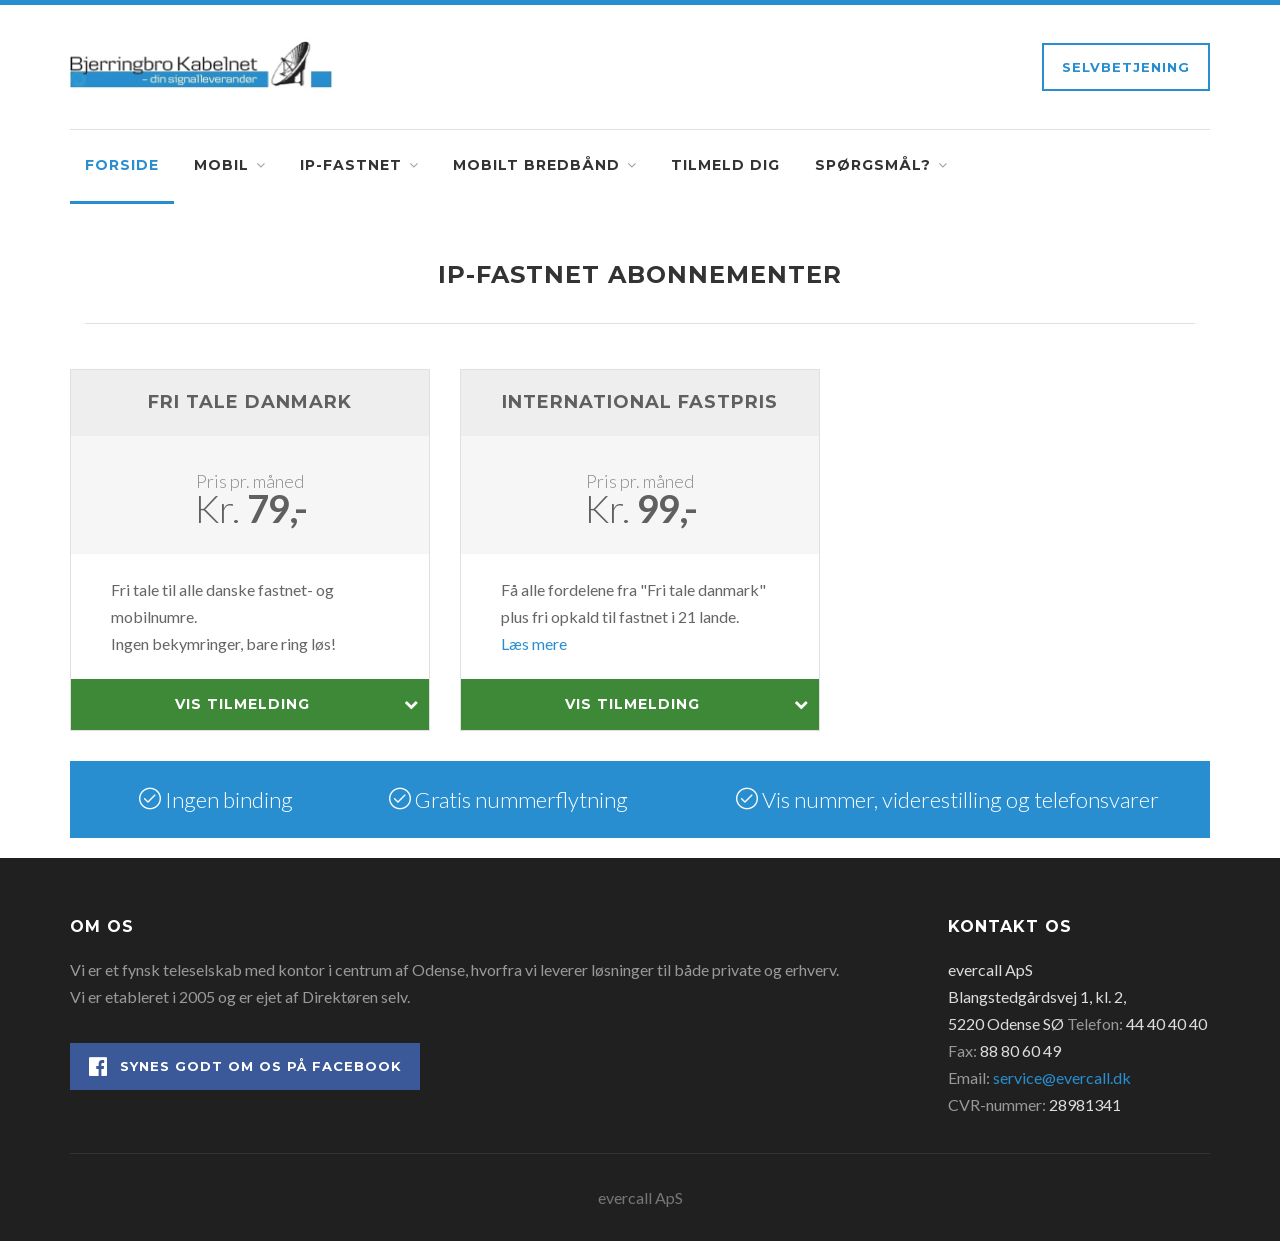 Image resolution: width=1280 pixels, height=1241 pixels. Describe the element at coordinates (221, 165) in the screenshot. I see `Mobil` at that location.